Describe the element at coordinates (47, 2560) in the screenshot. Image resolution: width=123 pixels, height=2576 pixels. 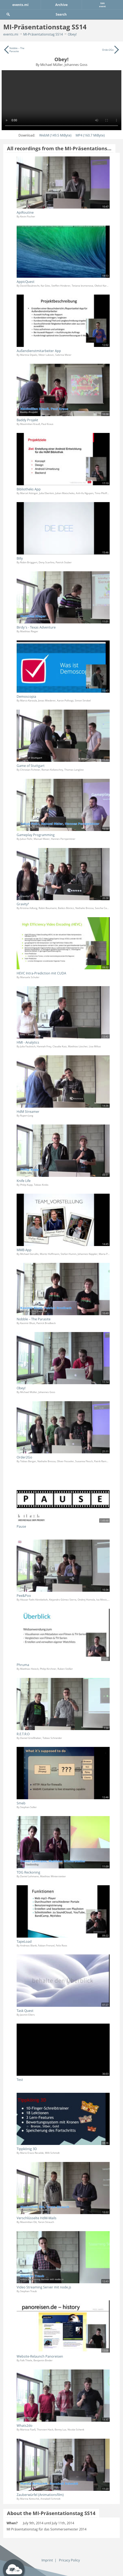
I see `Imprint` at that location.